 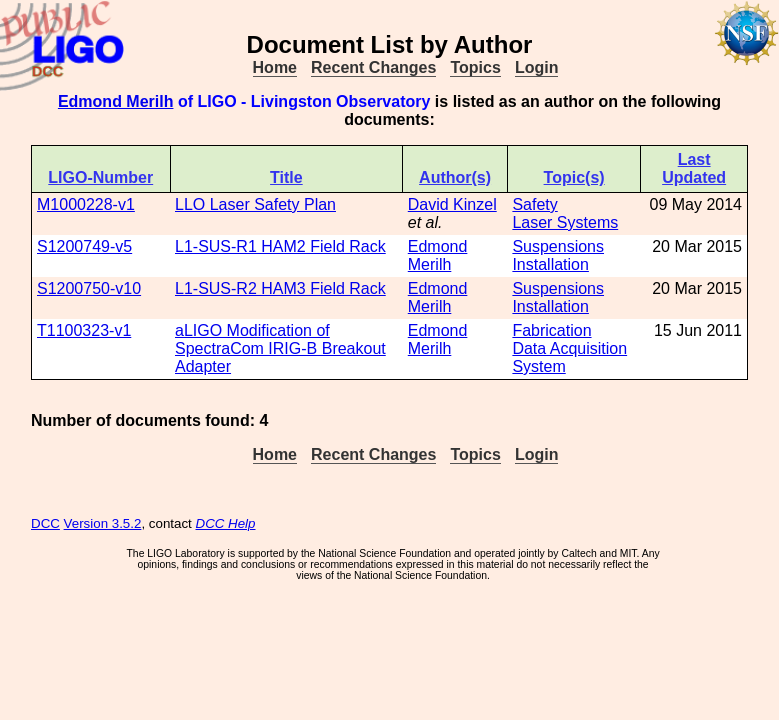 What do you see at coordinates (86, 204) in the screenshot?
I see `M1000228-v1` at bounding box center [86, 204].